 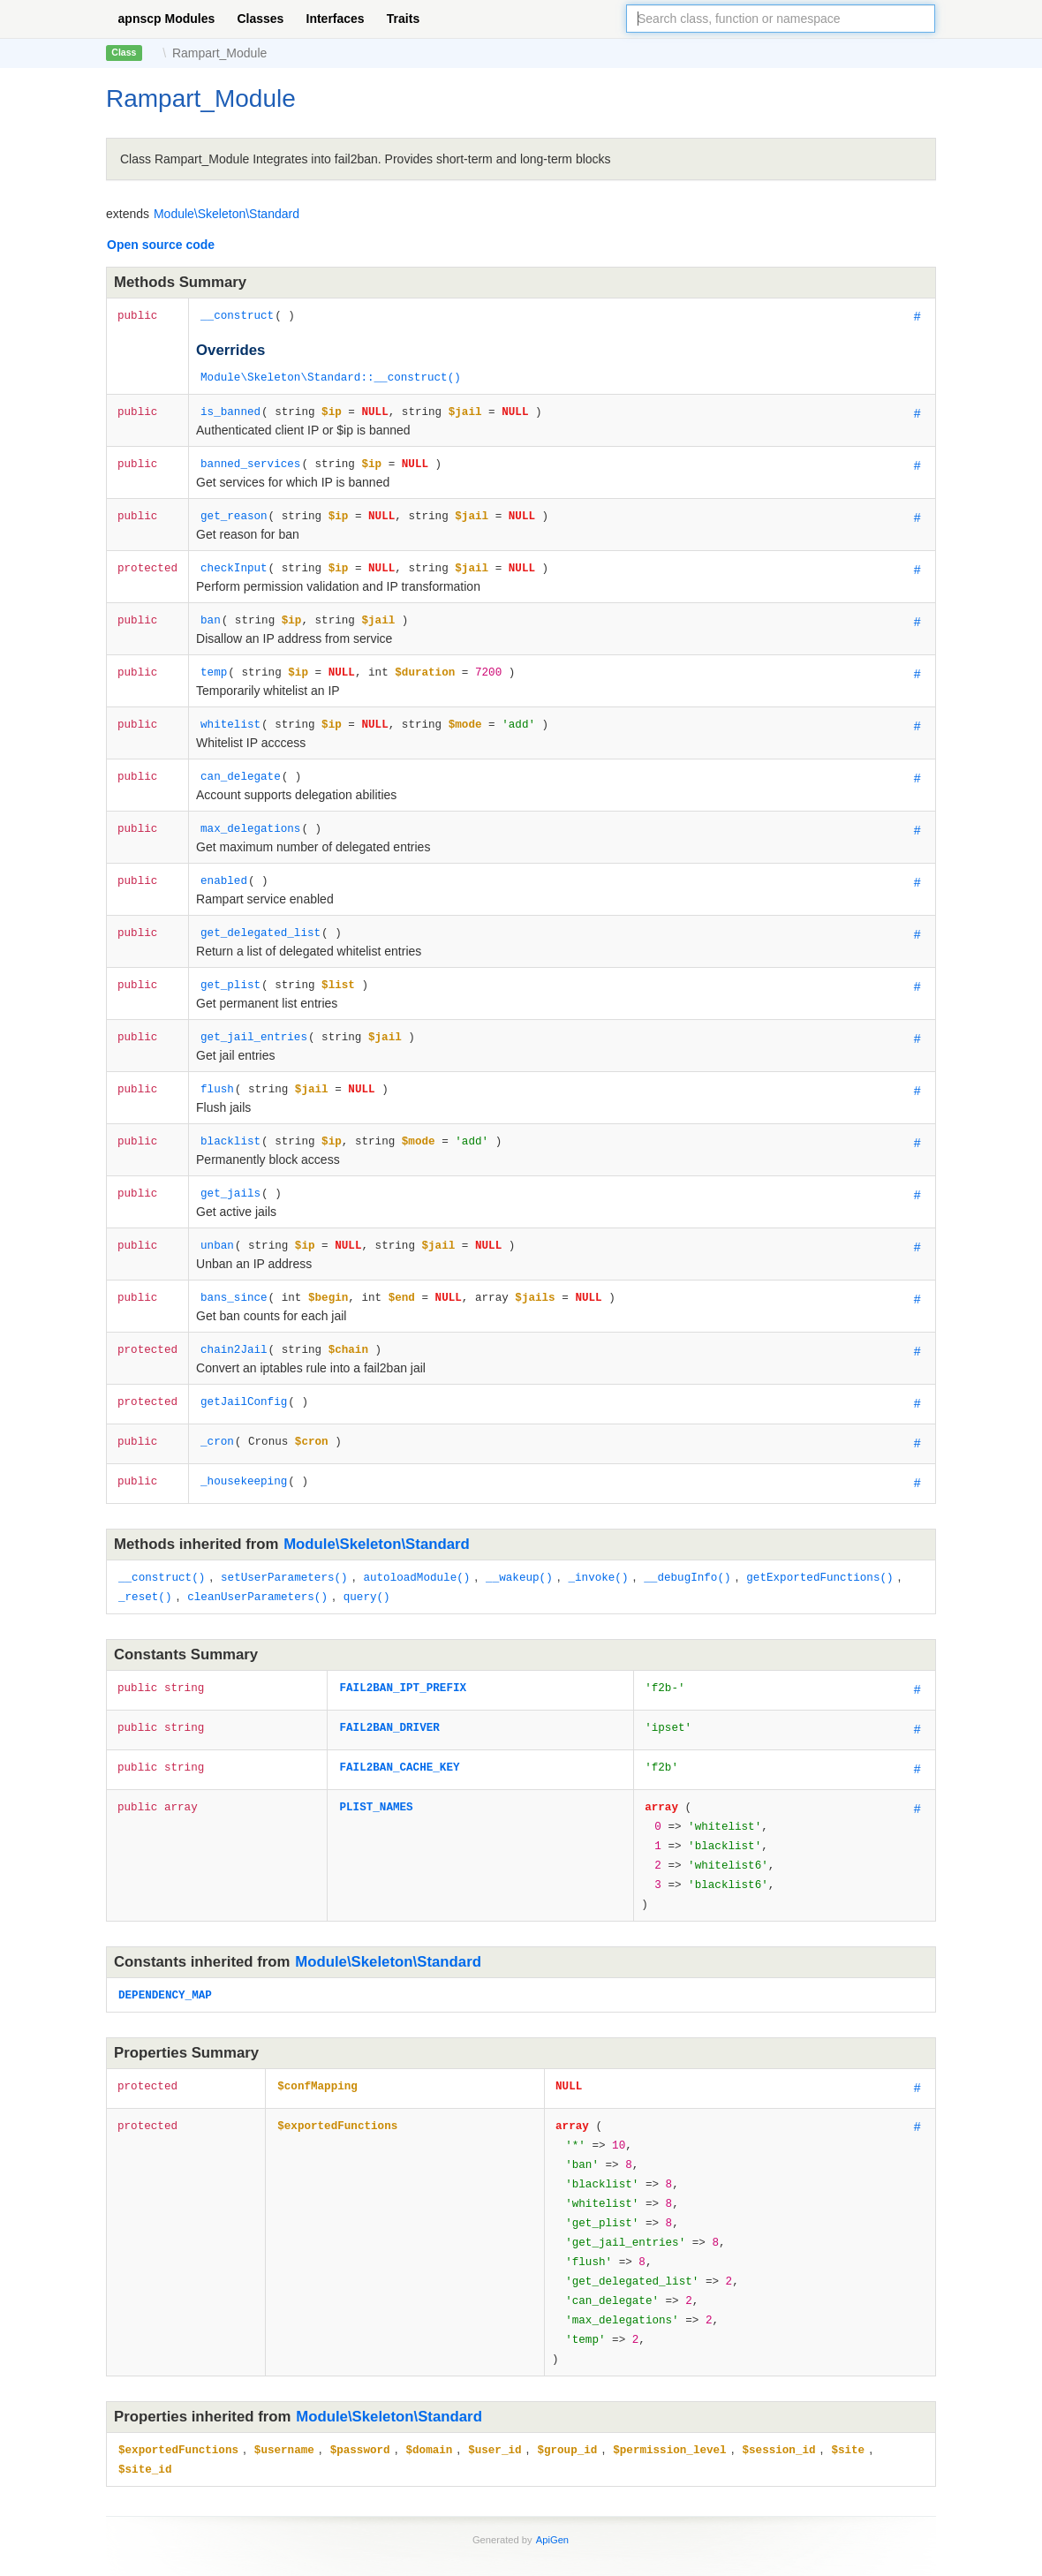 I want to click on Open source code, so click(x=161, y=245).